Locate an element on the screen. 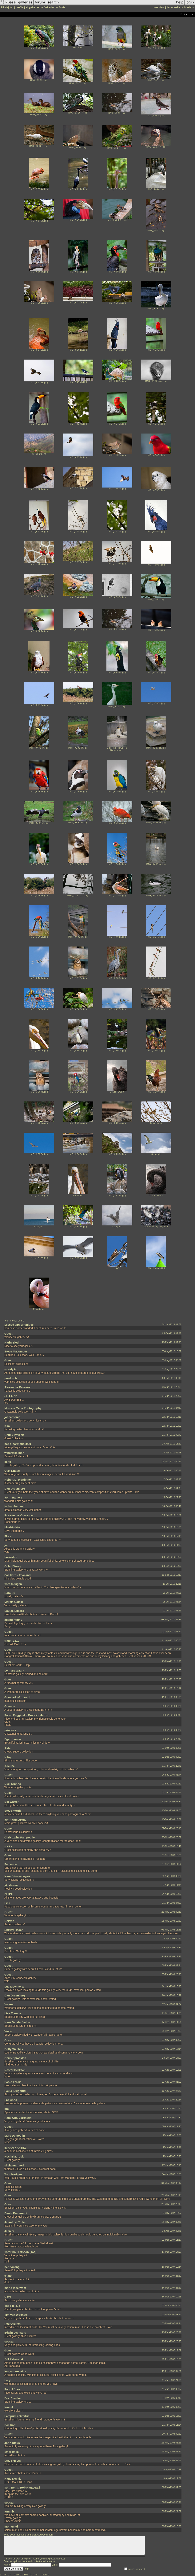  Paco López is located at coordinates (12, 2389).